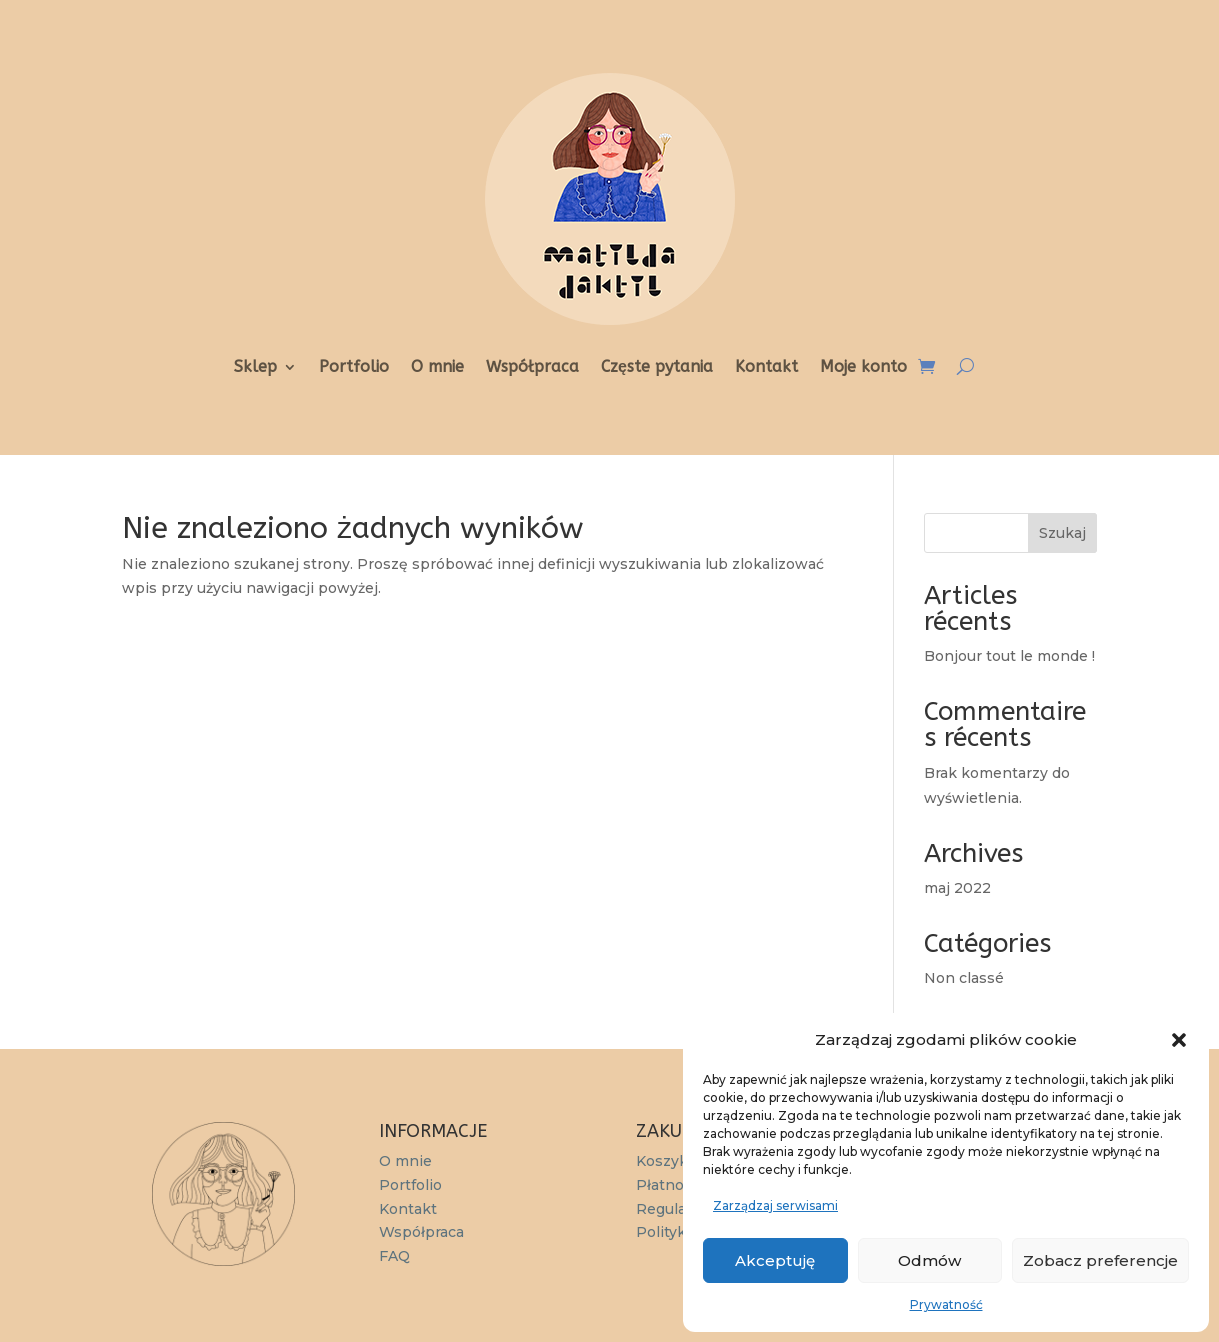  I want to click on [button], so click(1179, 1040).